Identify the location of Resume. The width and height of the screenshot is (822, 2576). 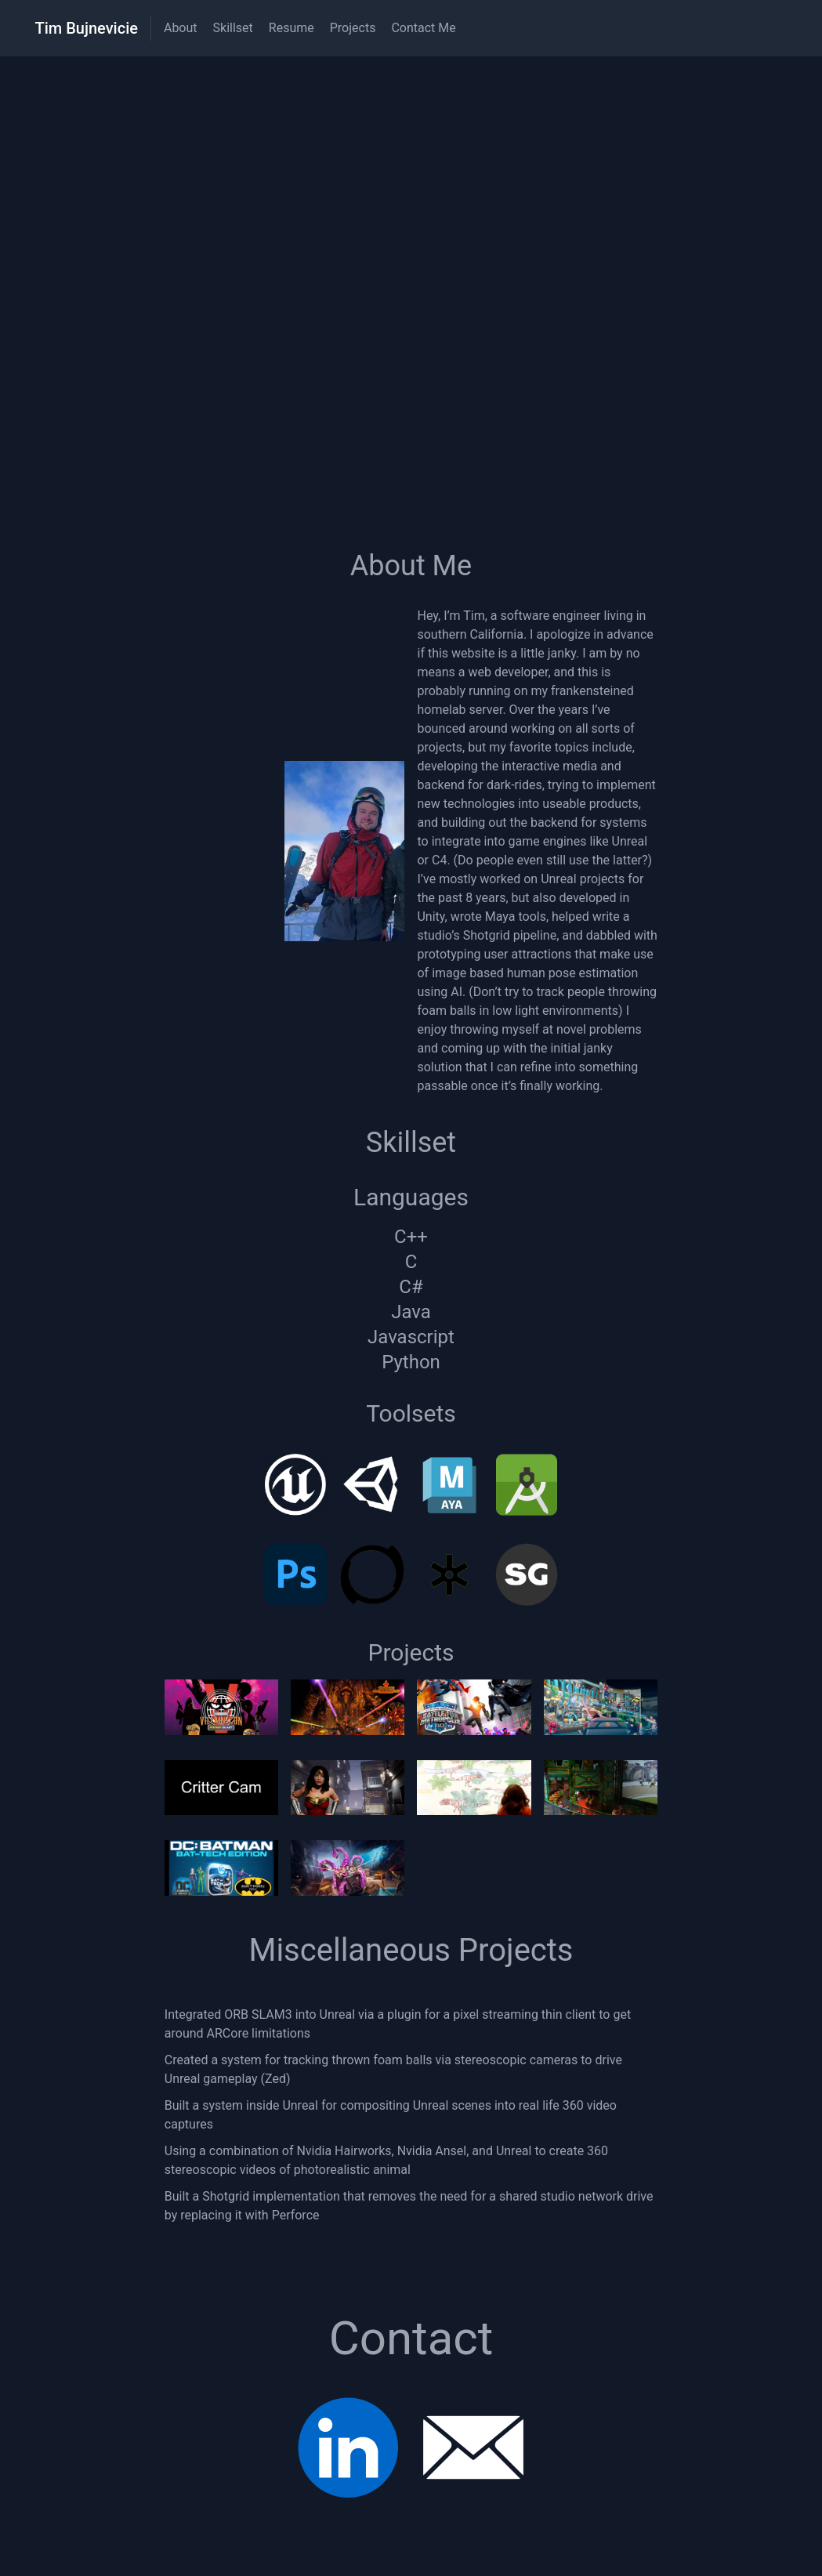
(291, 27).